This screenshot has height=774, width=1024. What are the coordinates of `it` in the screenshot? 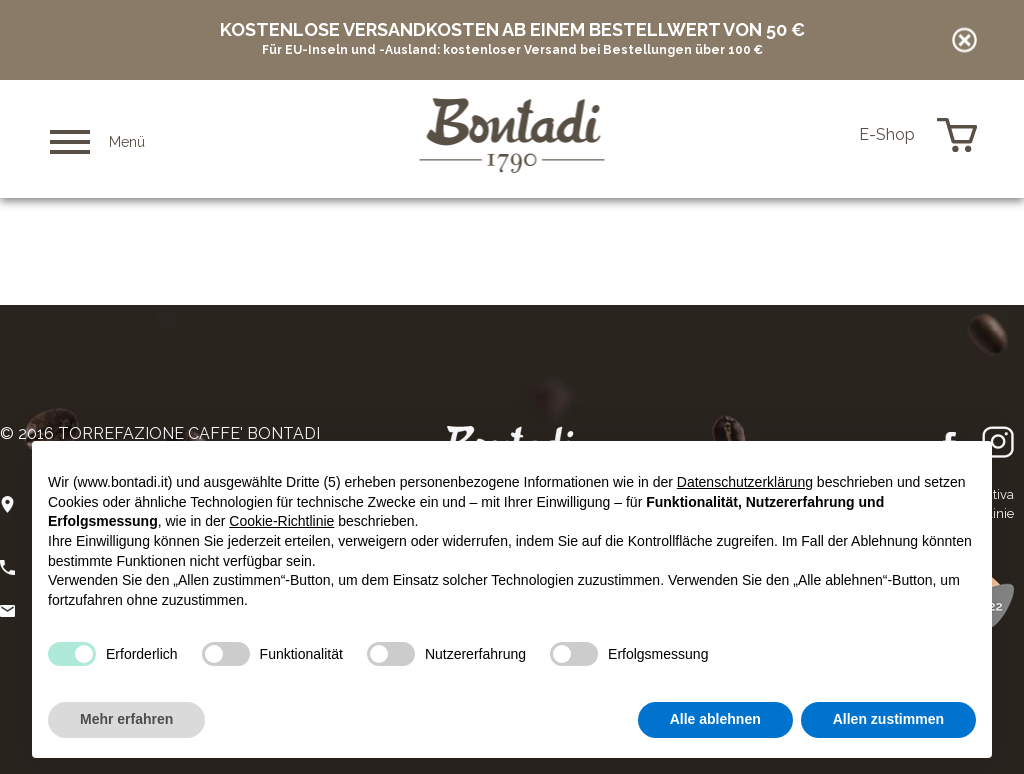 It's located at (780, 136).